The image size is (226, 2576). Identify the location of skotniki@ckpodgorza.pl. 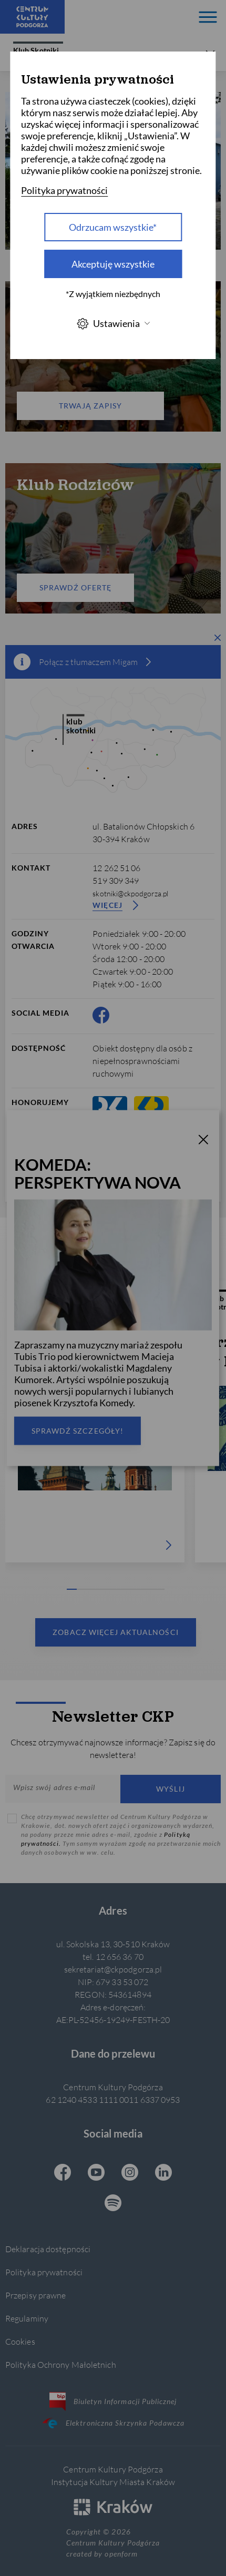
(130, 893).